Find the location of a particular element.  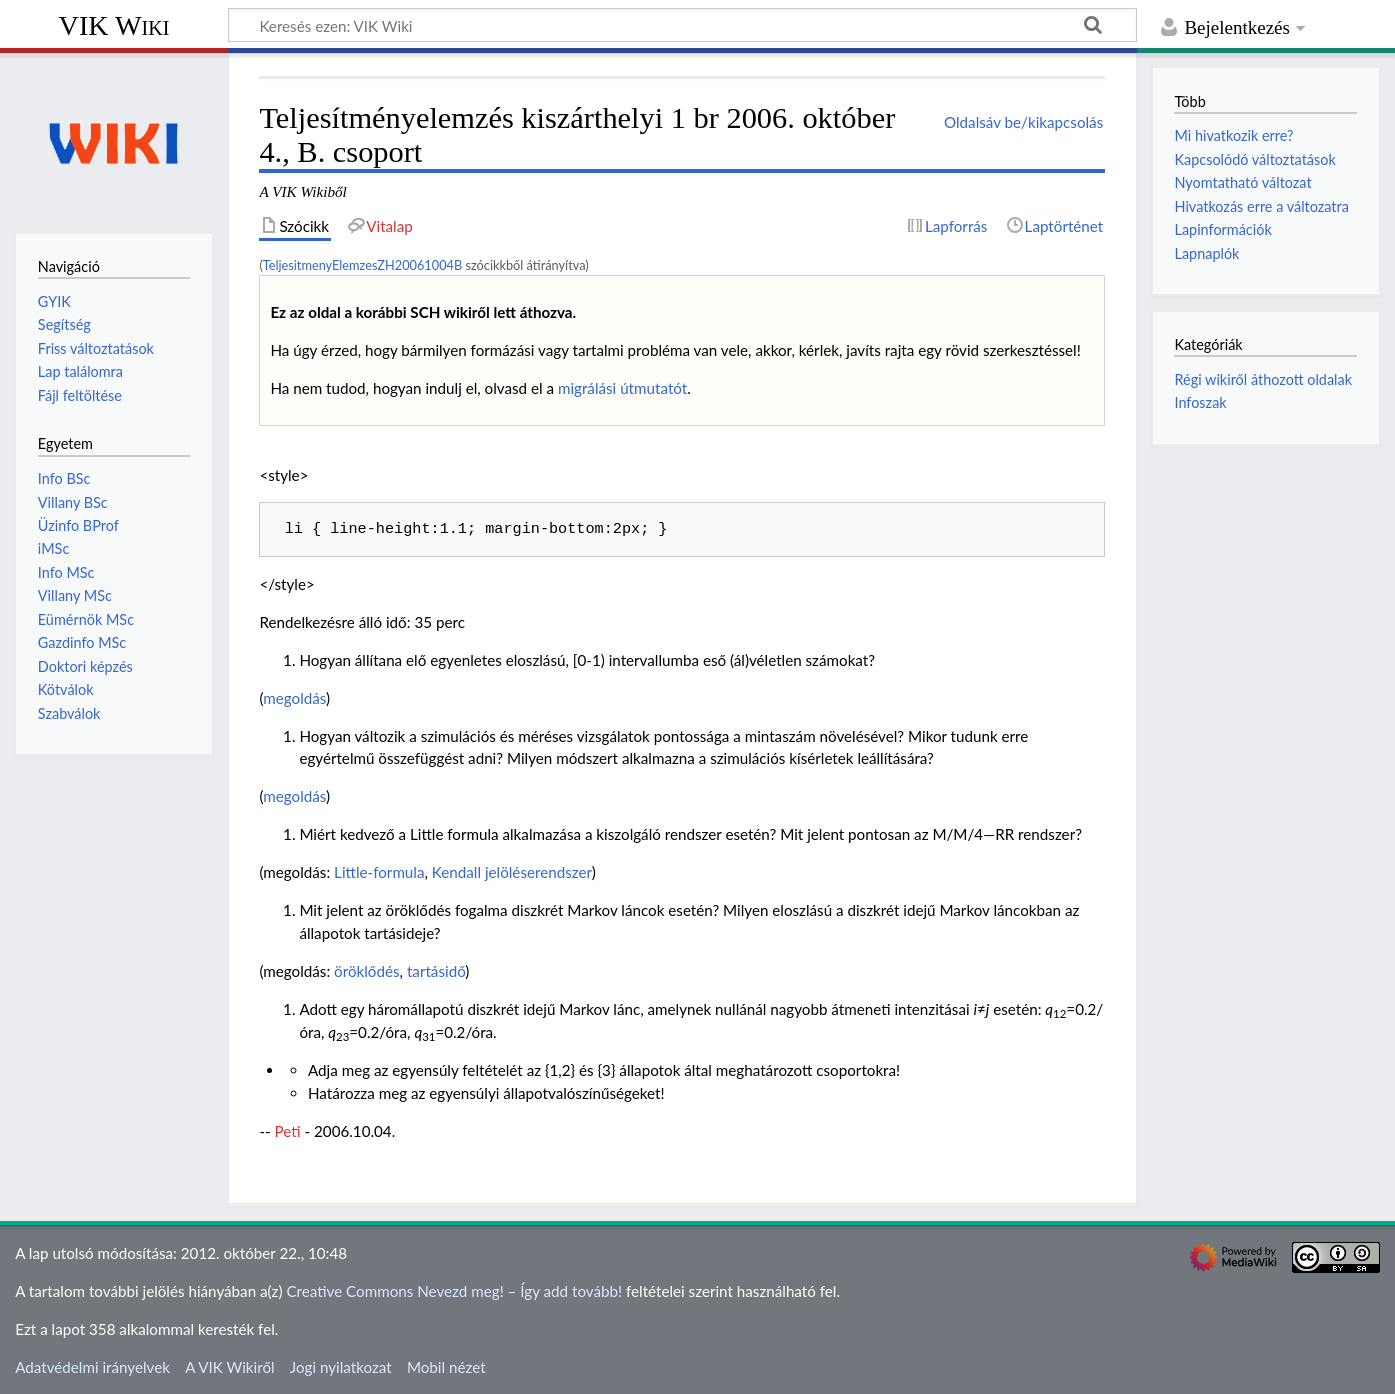

Kendall jelöléserendszer is located at coordinates (512, 872).